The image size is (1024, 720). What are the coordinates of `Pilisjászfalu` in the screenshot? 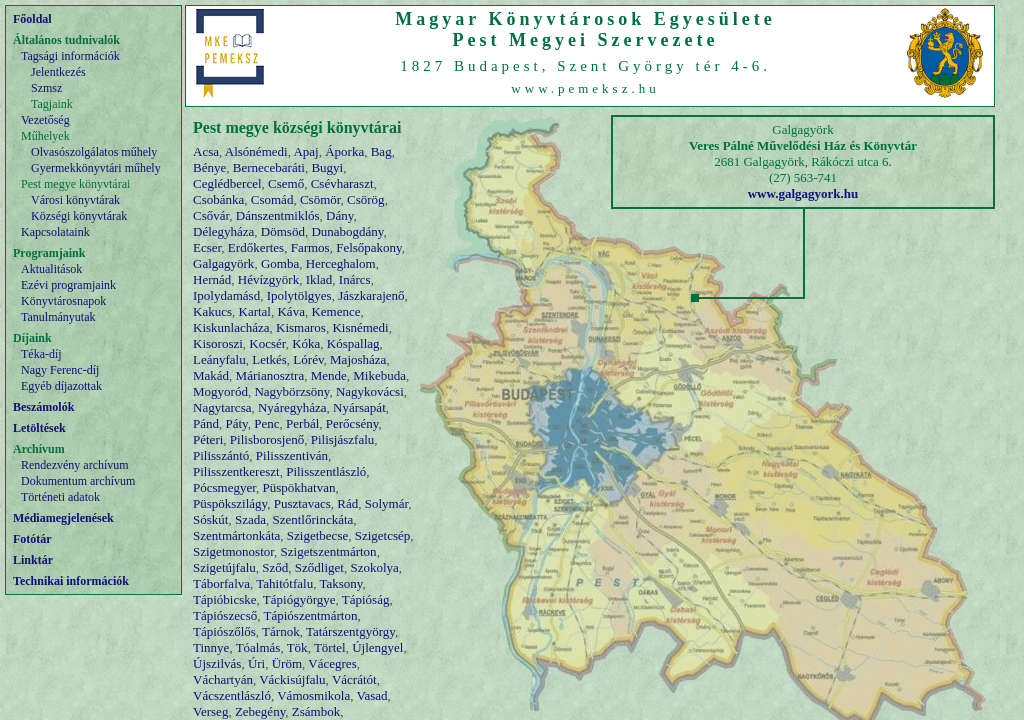 It's located at (343, 439).